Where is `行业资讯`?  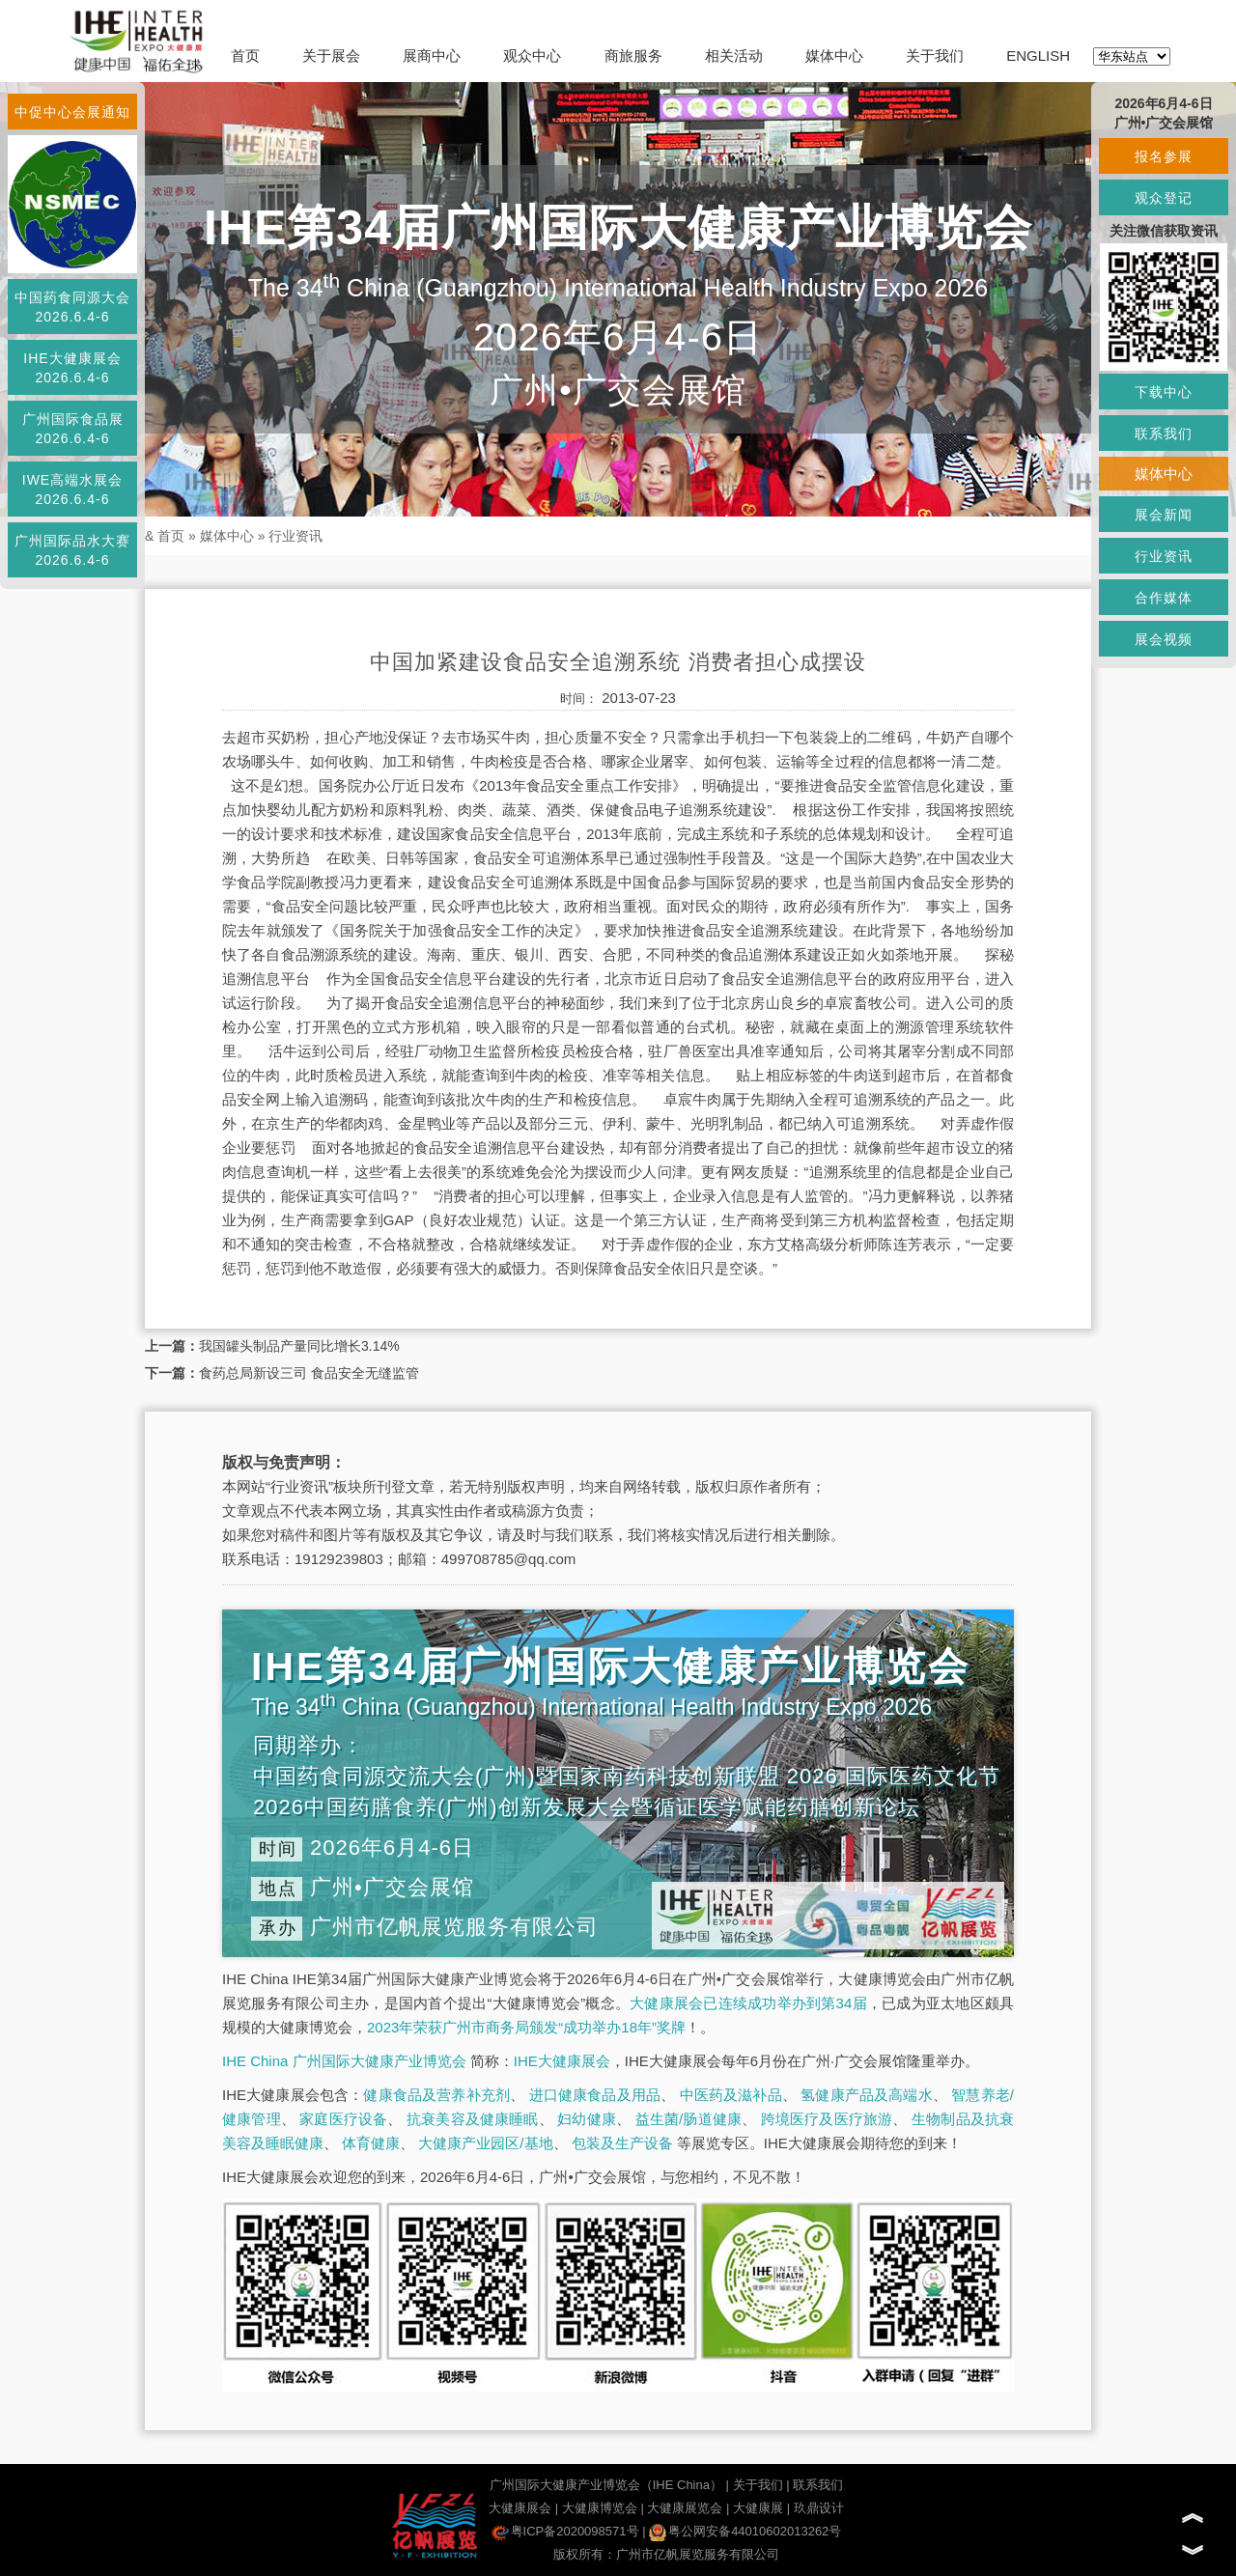
行业资讯 is located at coordinates (295, 536).